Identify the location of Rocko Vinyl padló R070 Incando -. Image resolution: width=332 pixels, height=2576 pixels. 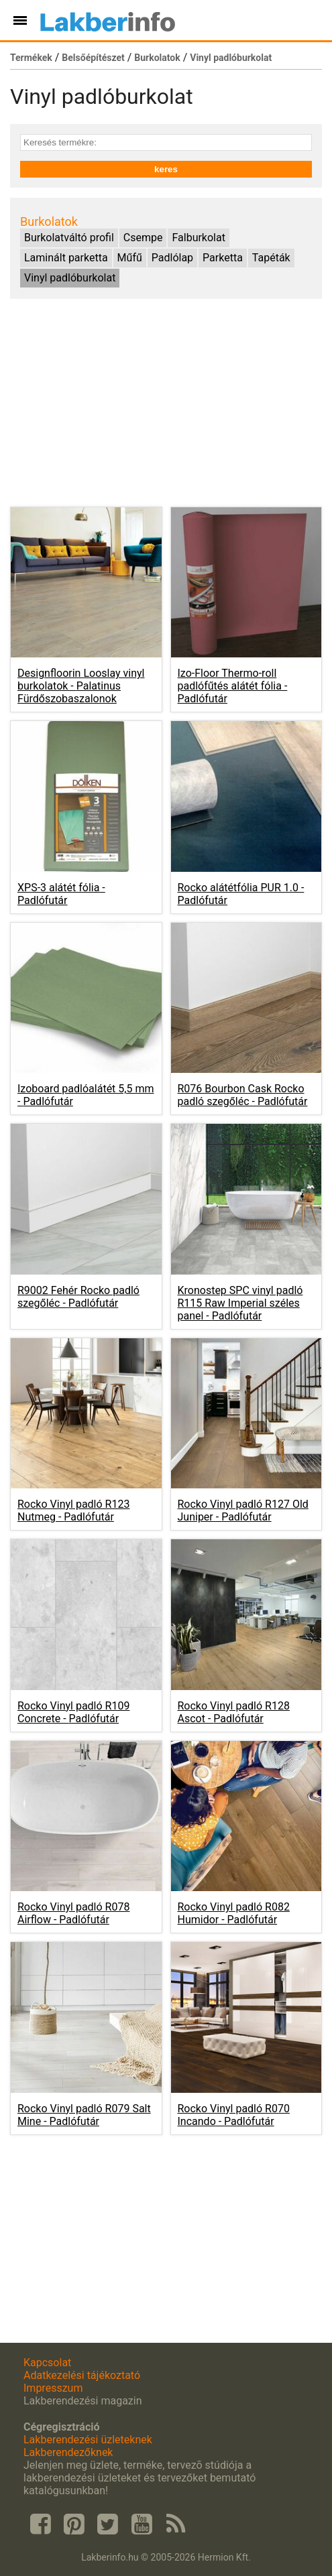
(234, 2115).